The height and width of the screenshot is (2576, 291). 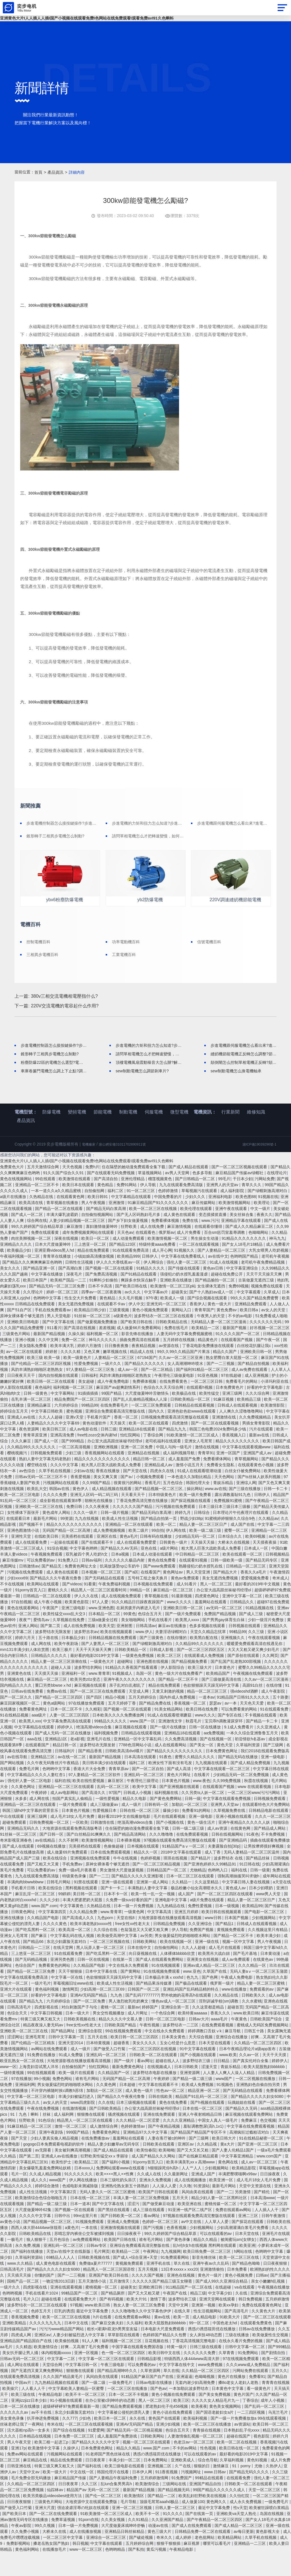 What do you see at coordinates (200, 1691) in the screenshot?
I see `欧美三级大片` at bounding box center [200, 1691].